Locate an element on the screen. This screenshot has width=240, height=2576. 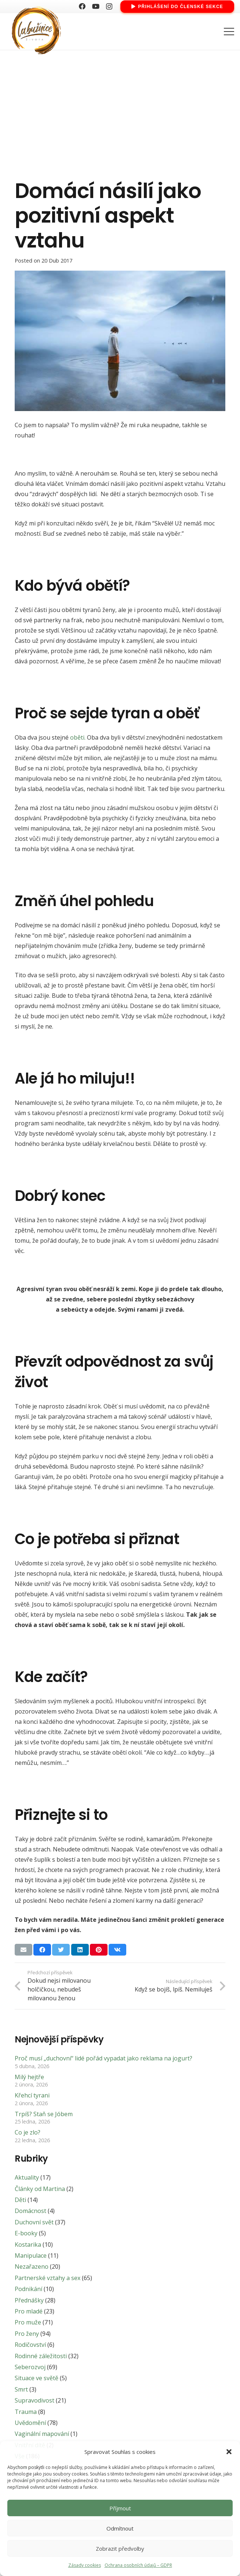
Smrt is located at coordinates (21, 2389).